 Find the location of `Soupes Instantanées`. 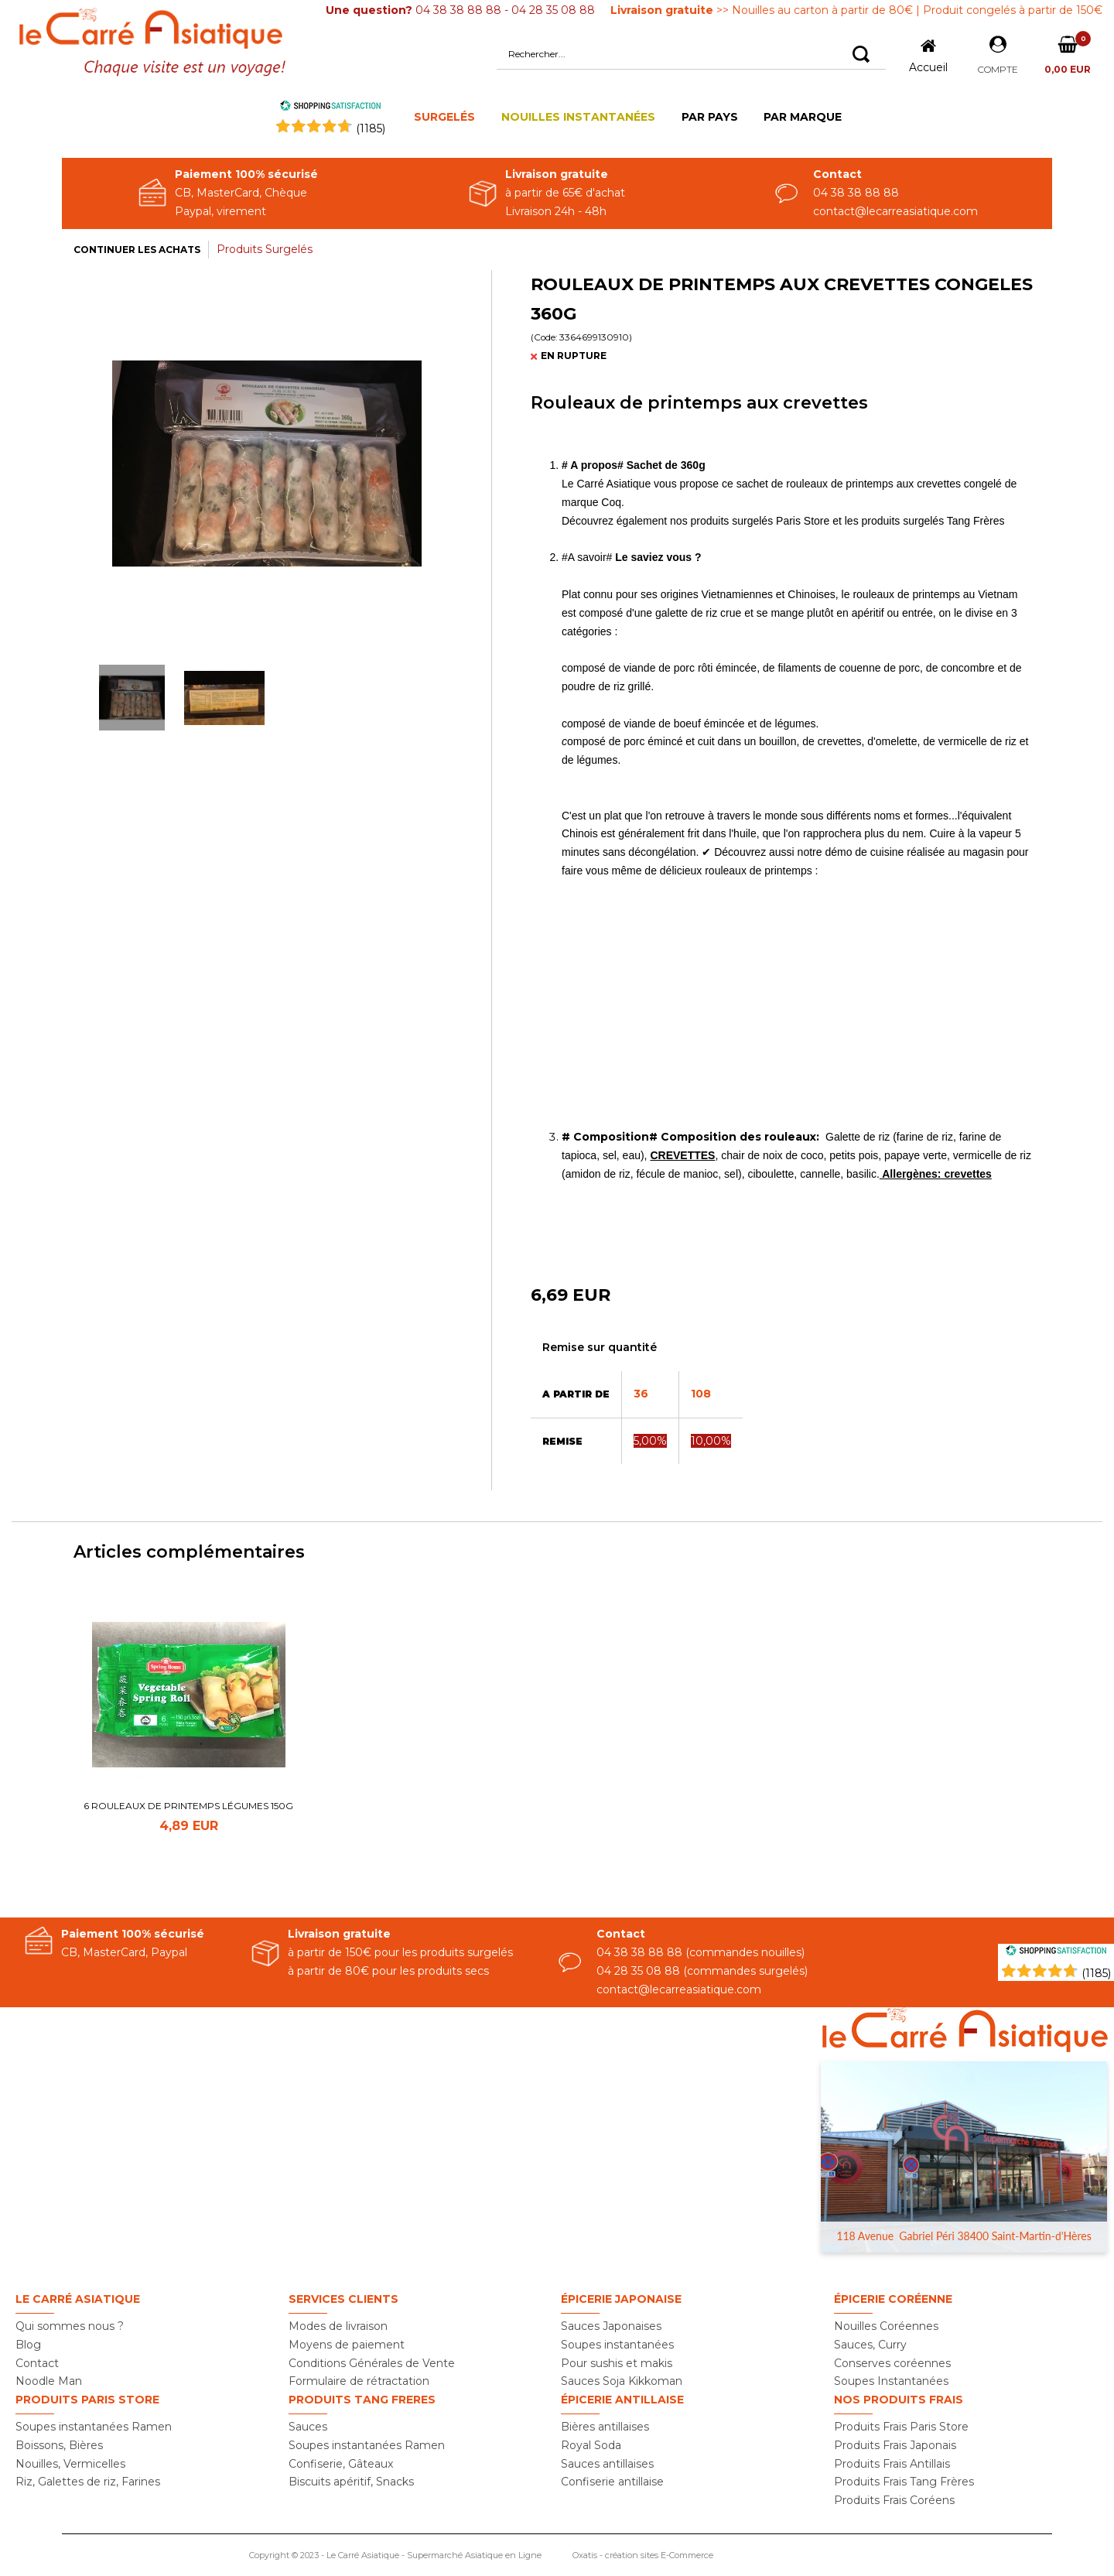

Soupes Instantanées is located at coordinates (891, 2381).